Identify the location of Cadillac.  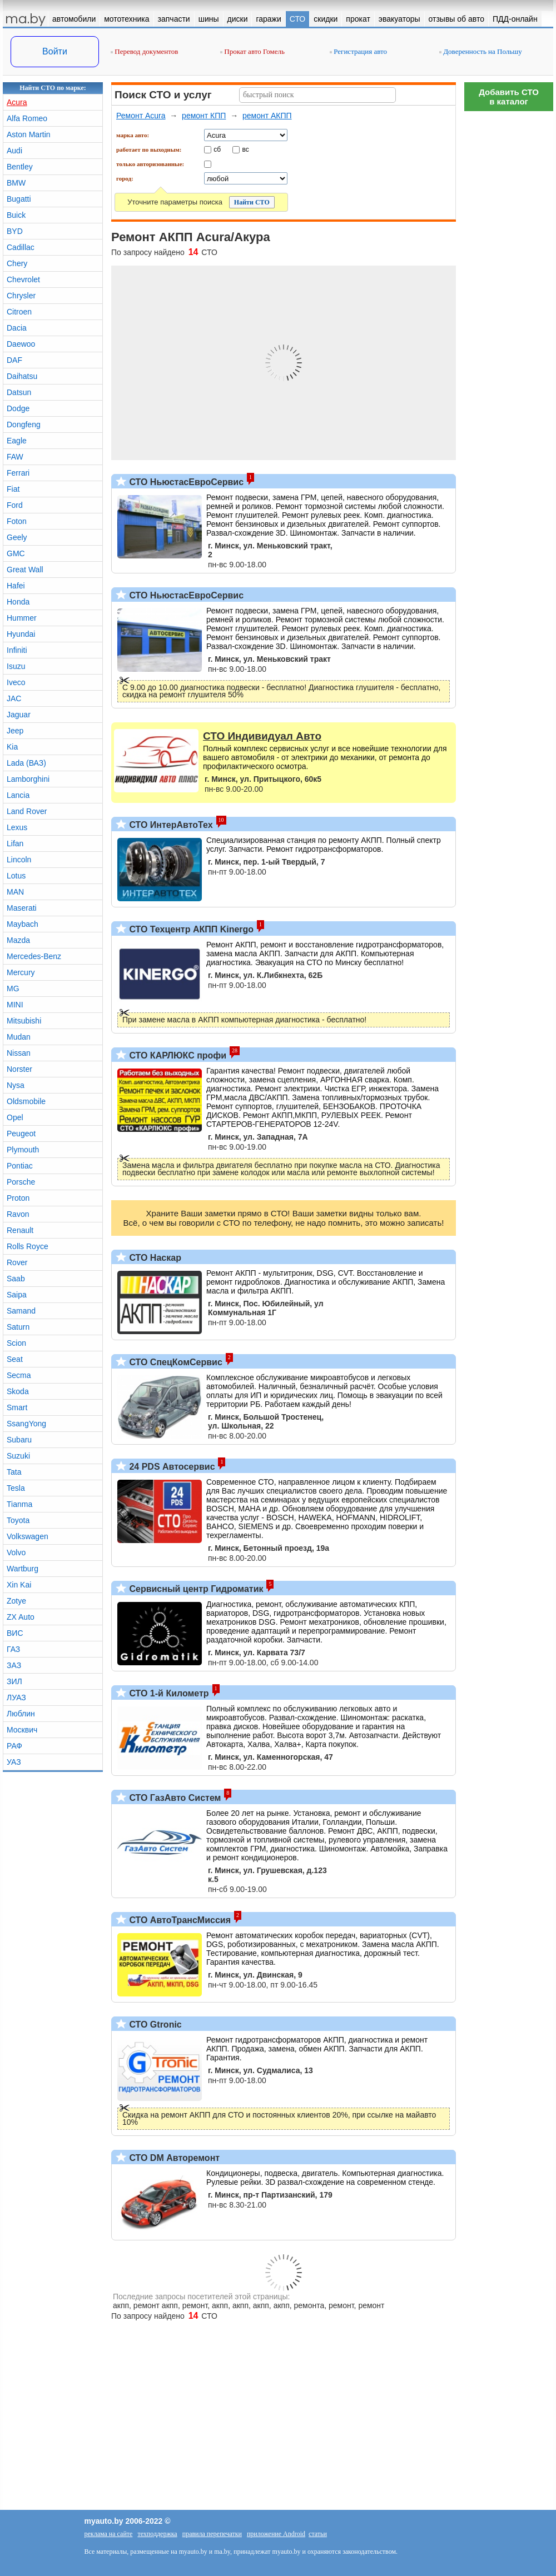
(20, 247).